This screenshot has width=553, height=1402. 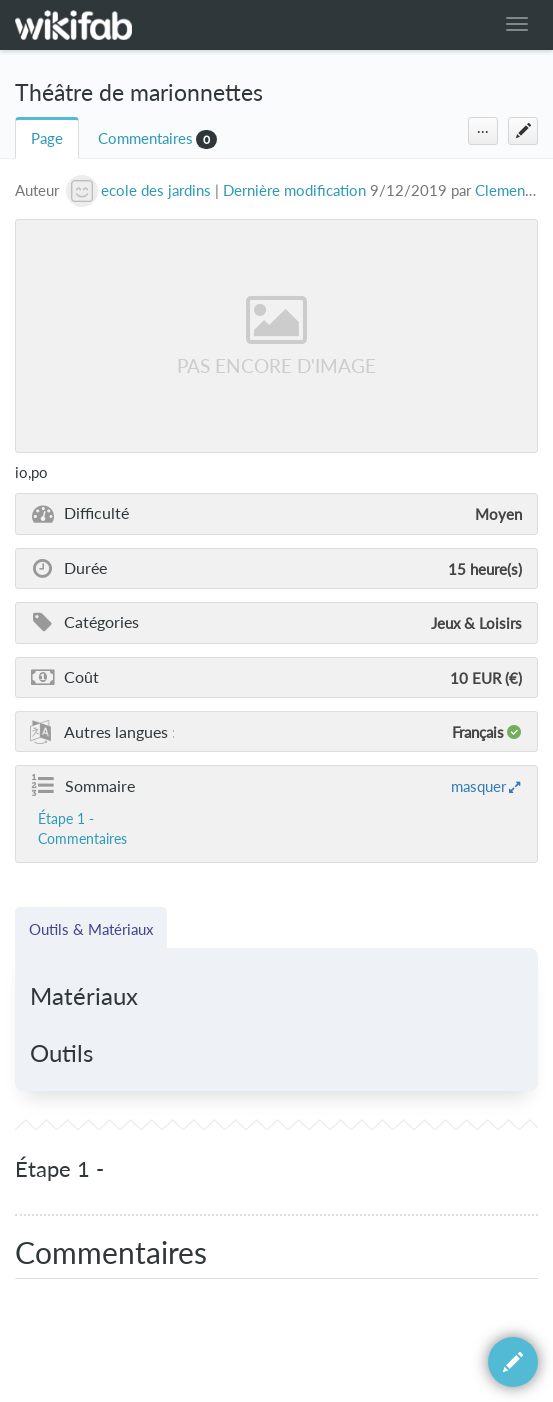 I want to click on masquer [button], so click(x=478, y=786).